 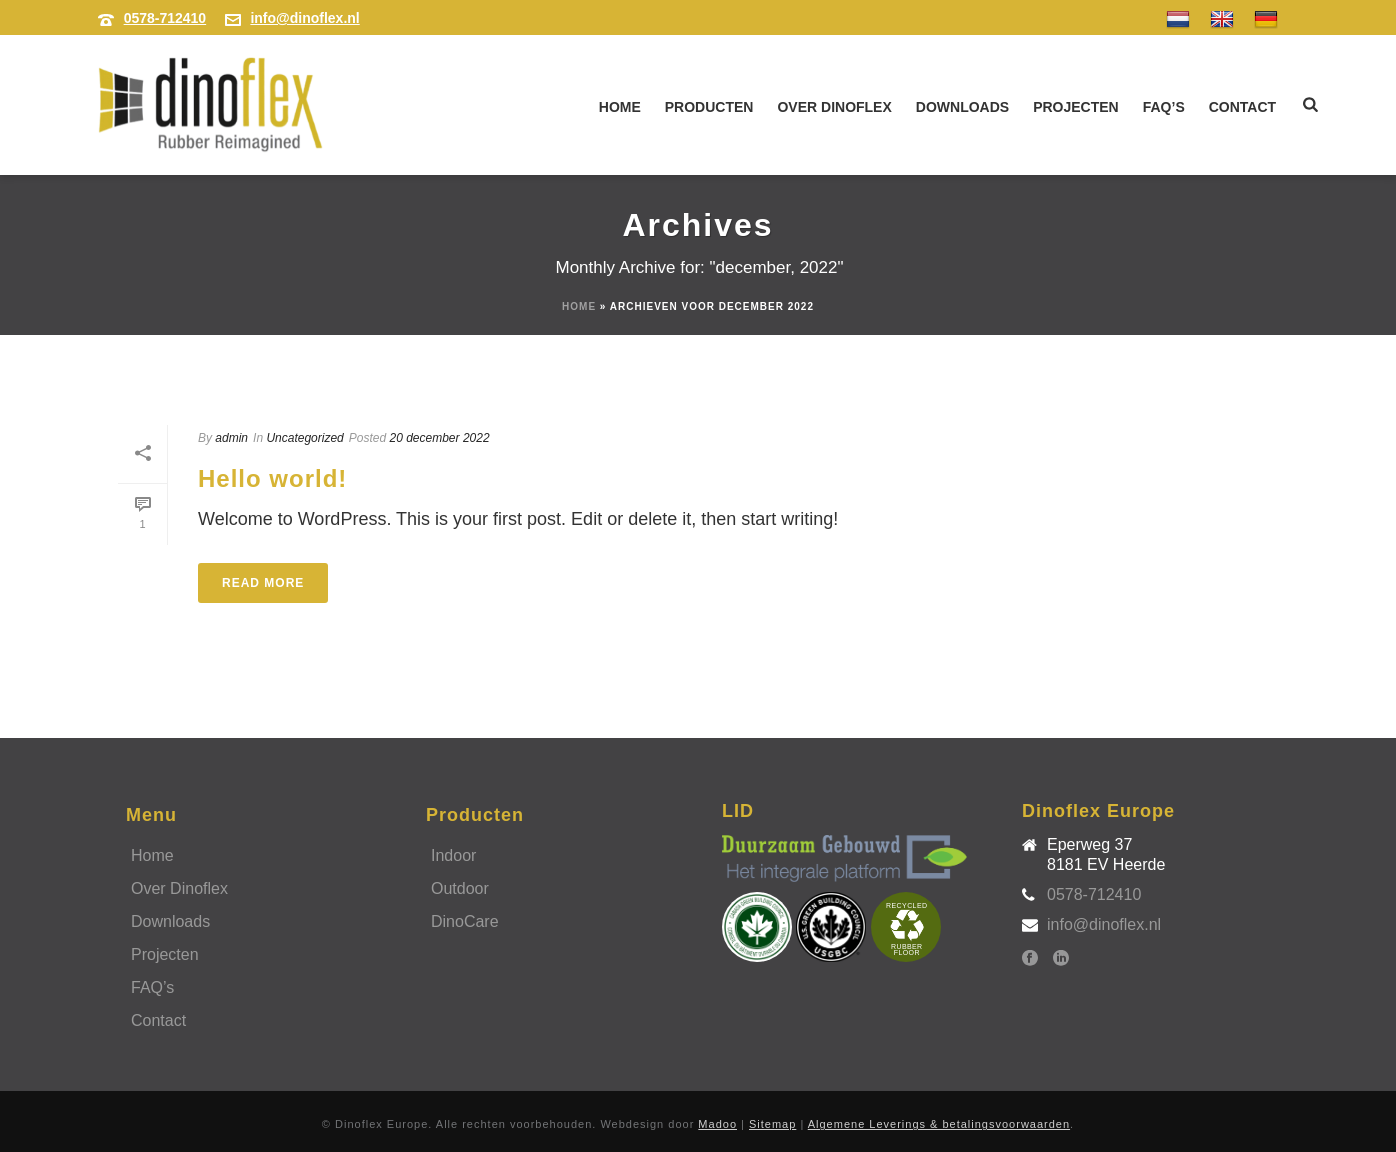 I want to click on Sitemap, so click(x=772, y=1124).